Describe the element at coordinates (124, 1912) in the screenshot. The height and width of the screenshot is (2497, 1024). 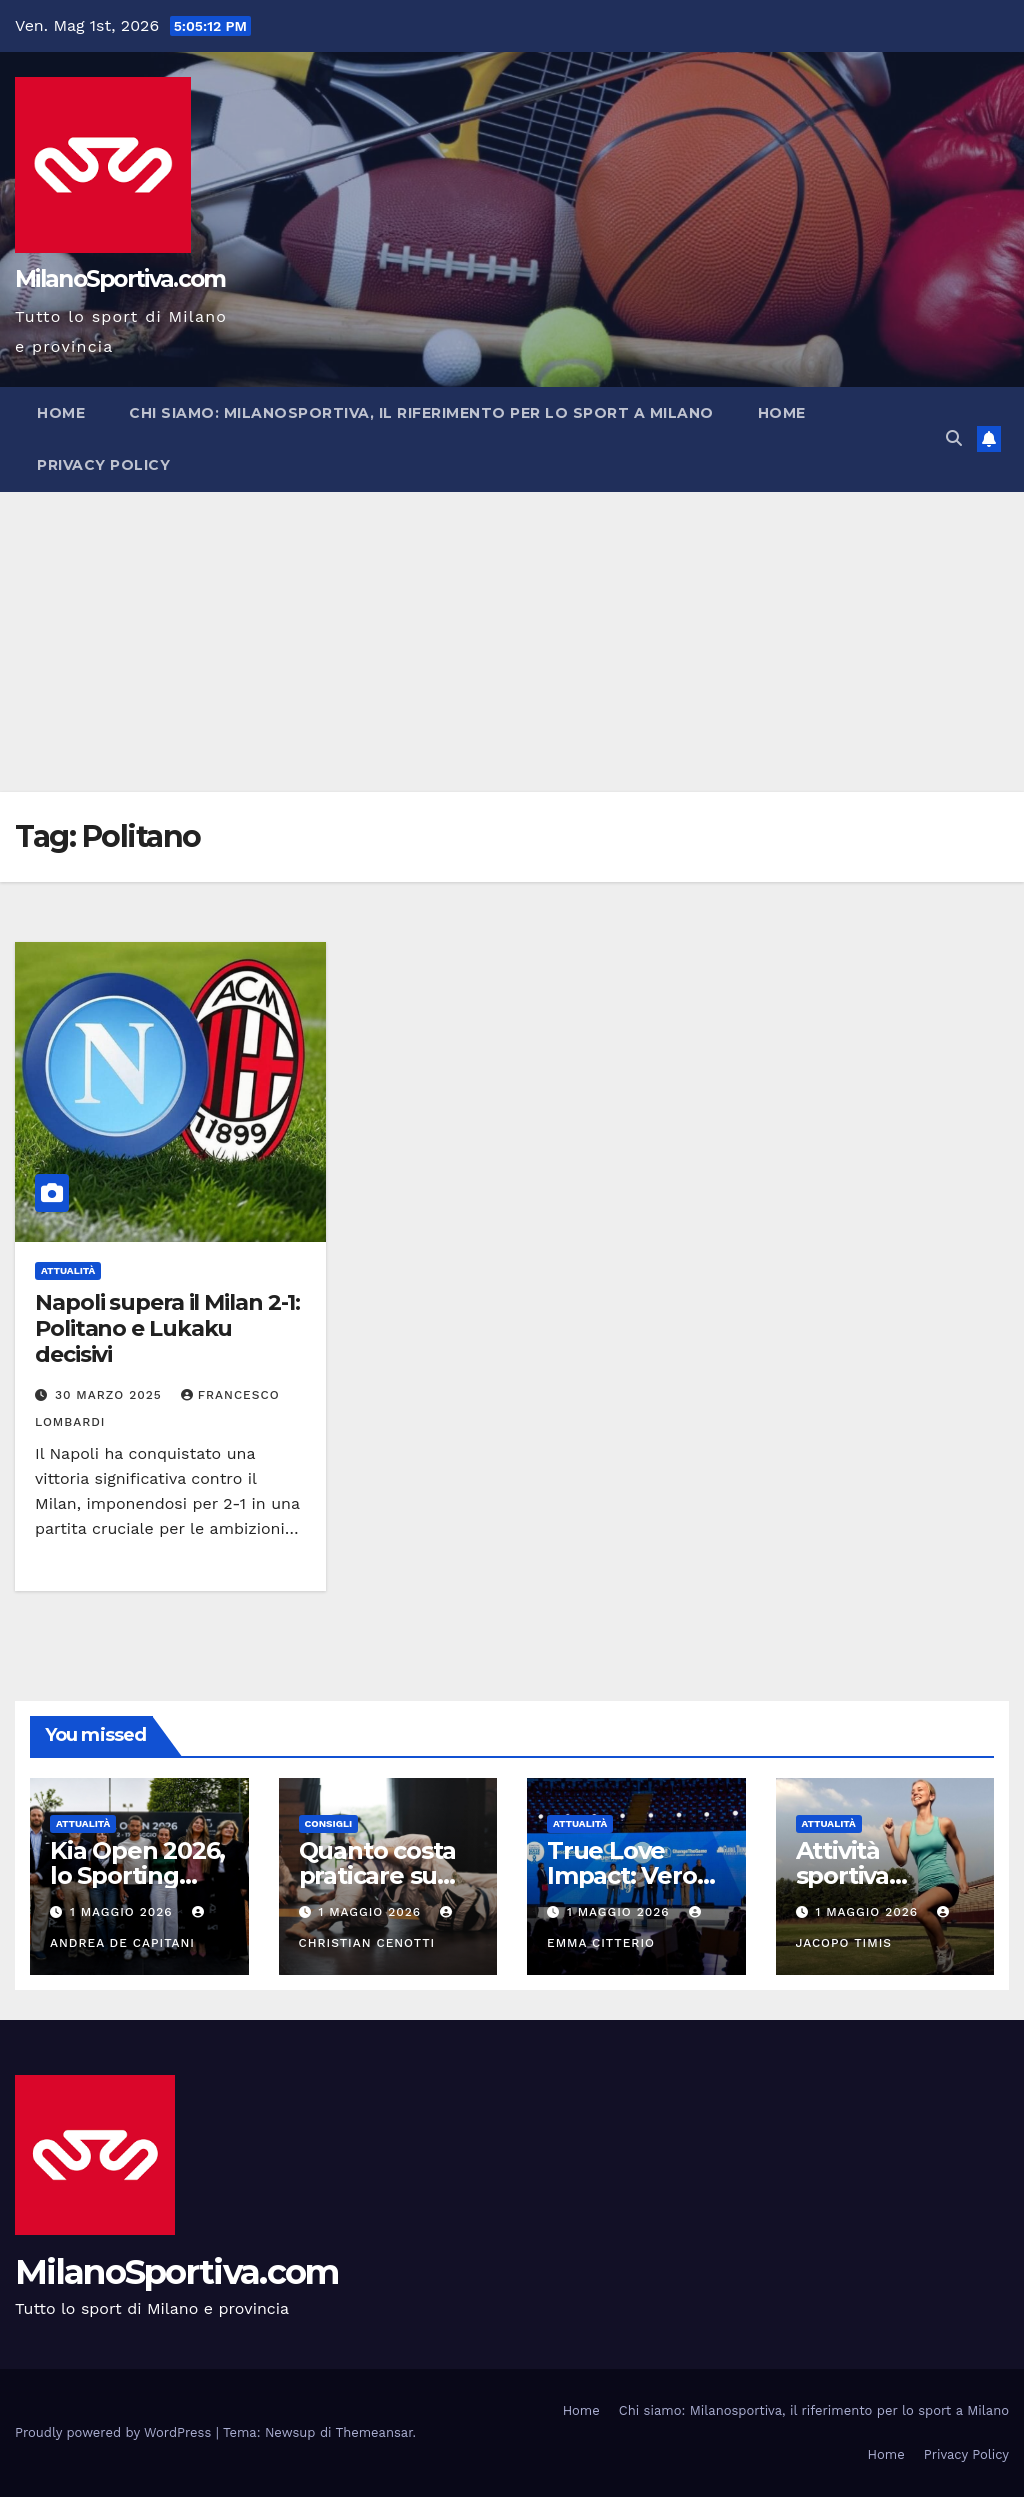
I see `1 Maggio 2026` at that location.